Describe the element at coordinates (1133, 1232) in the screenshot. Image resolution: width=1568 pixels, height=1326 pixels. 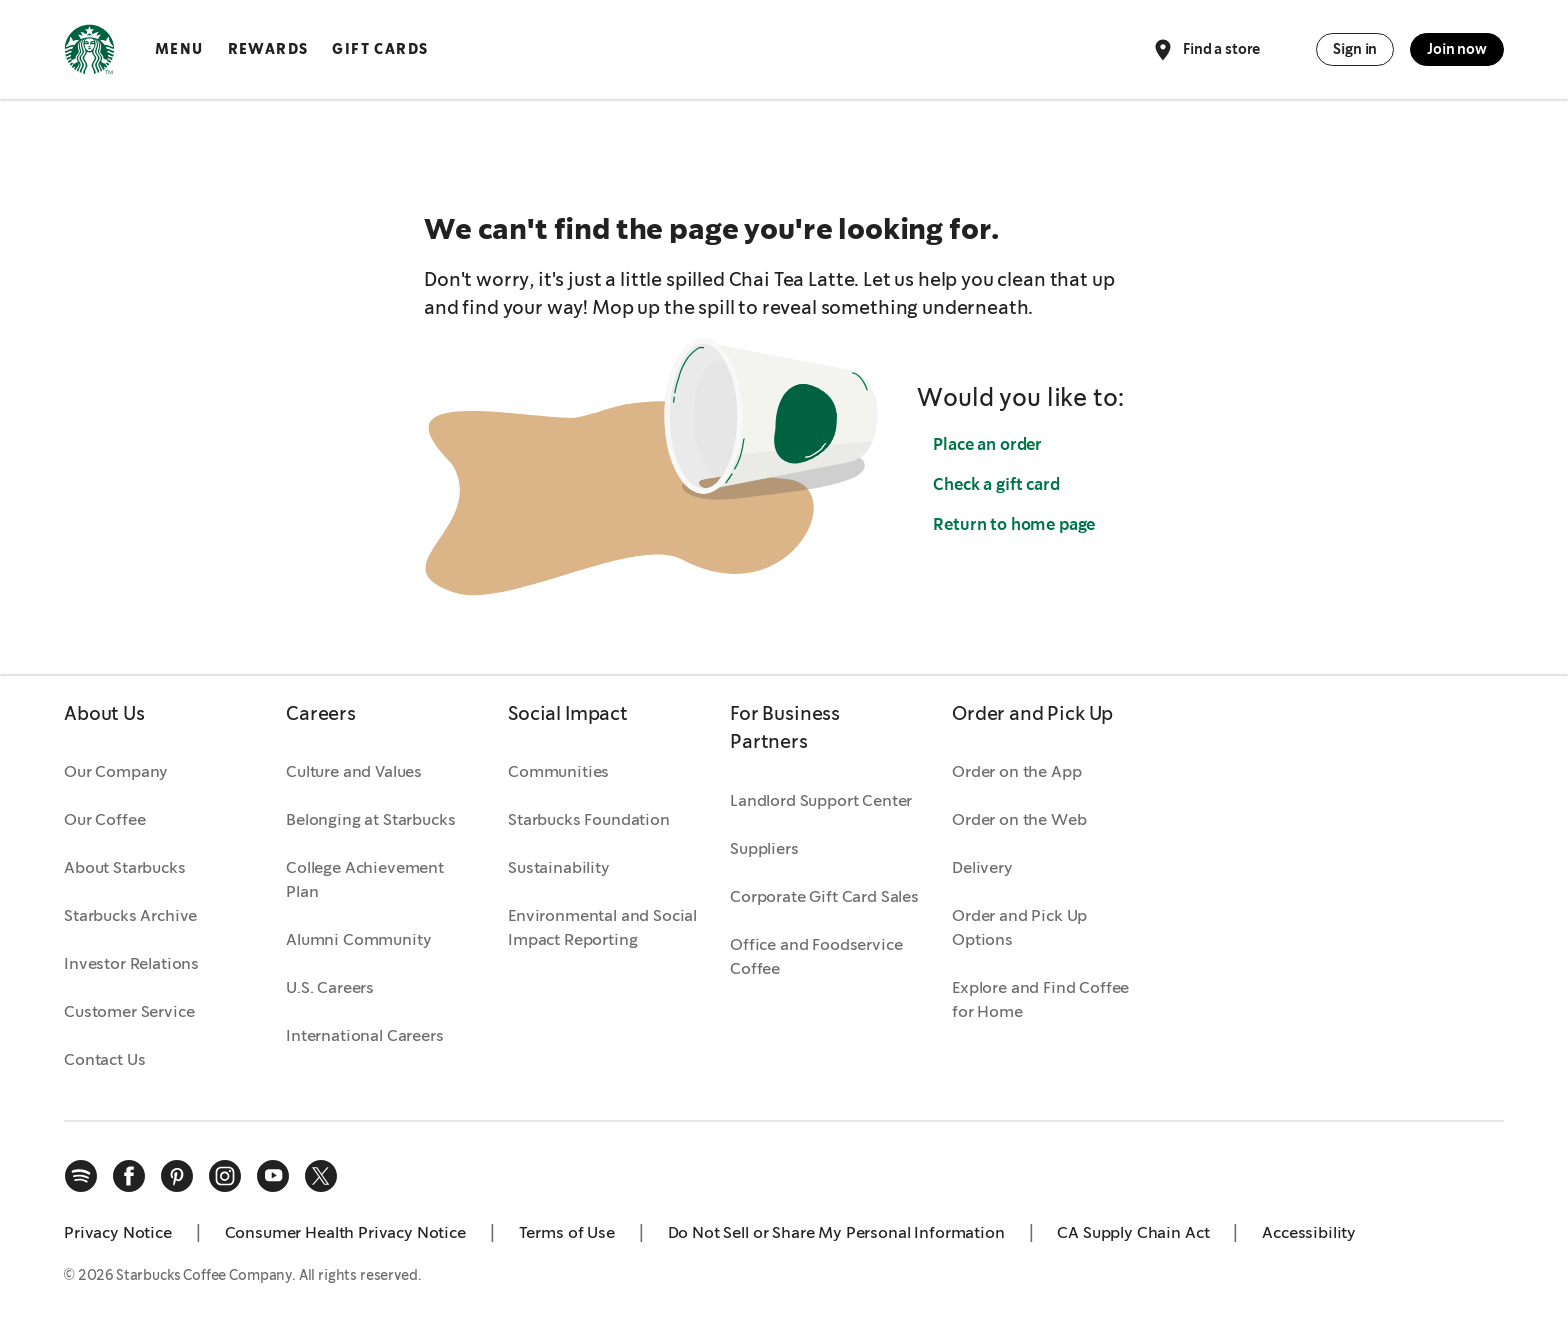
I see `CA Supply Chain Act` at that location.